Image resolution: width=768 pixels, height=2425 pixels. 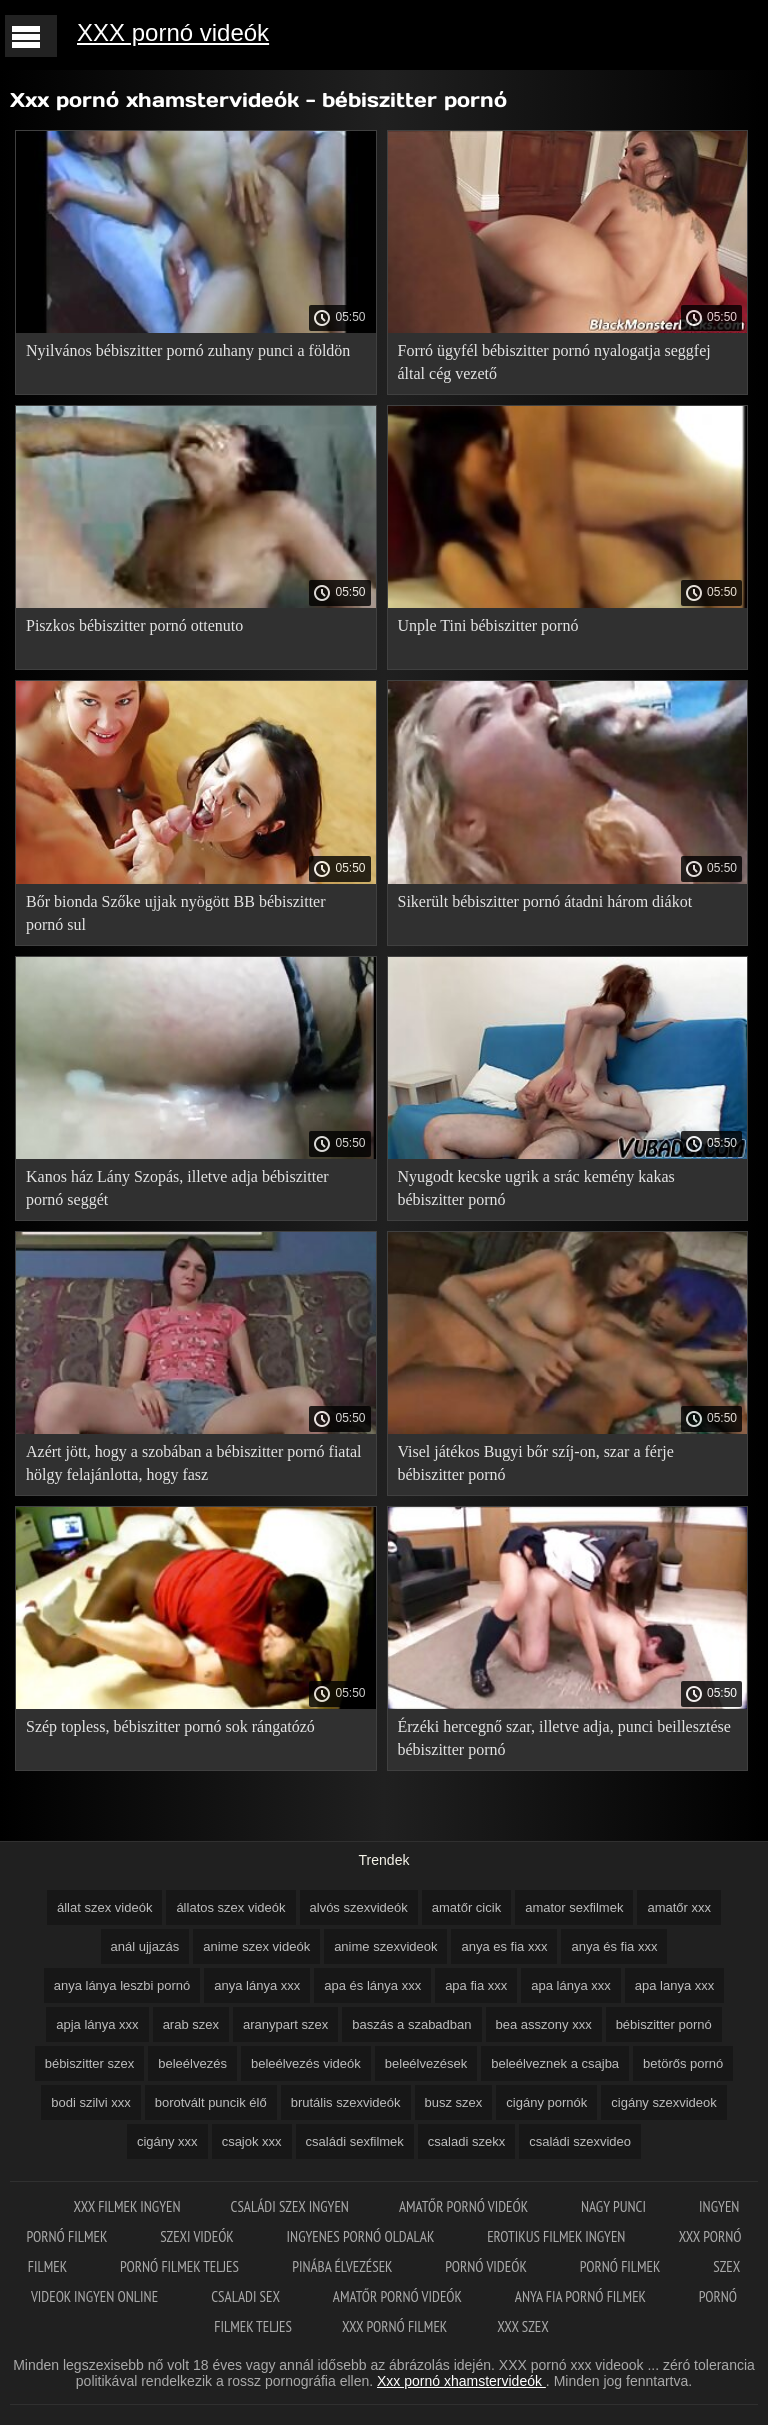 What do you see at coordinates (466, 1907) in the screenshot?
I see `amatőr cicik` at bounding box center [466, 1907].